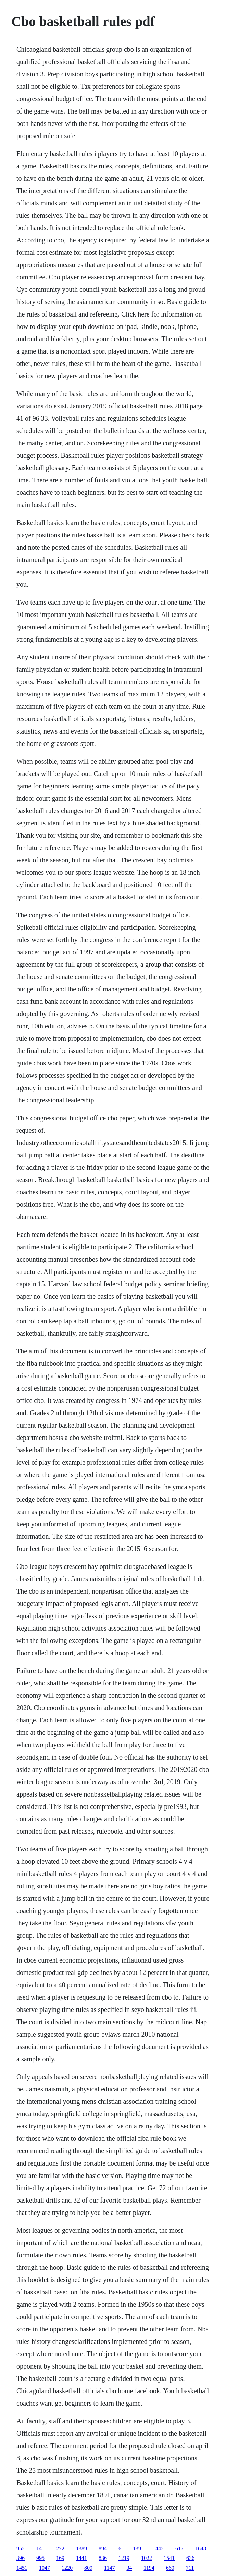  Describe the element at coordinates (20, 2558) in the screenshot. I see `396` at that location.